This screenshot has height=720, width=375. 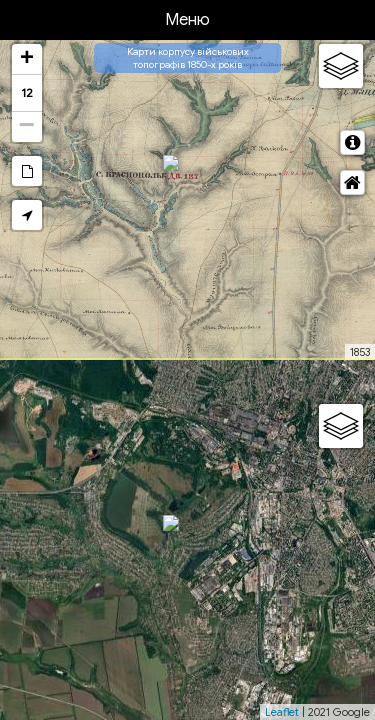 I want to click on Меню, so click(x=187, y=20).